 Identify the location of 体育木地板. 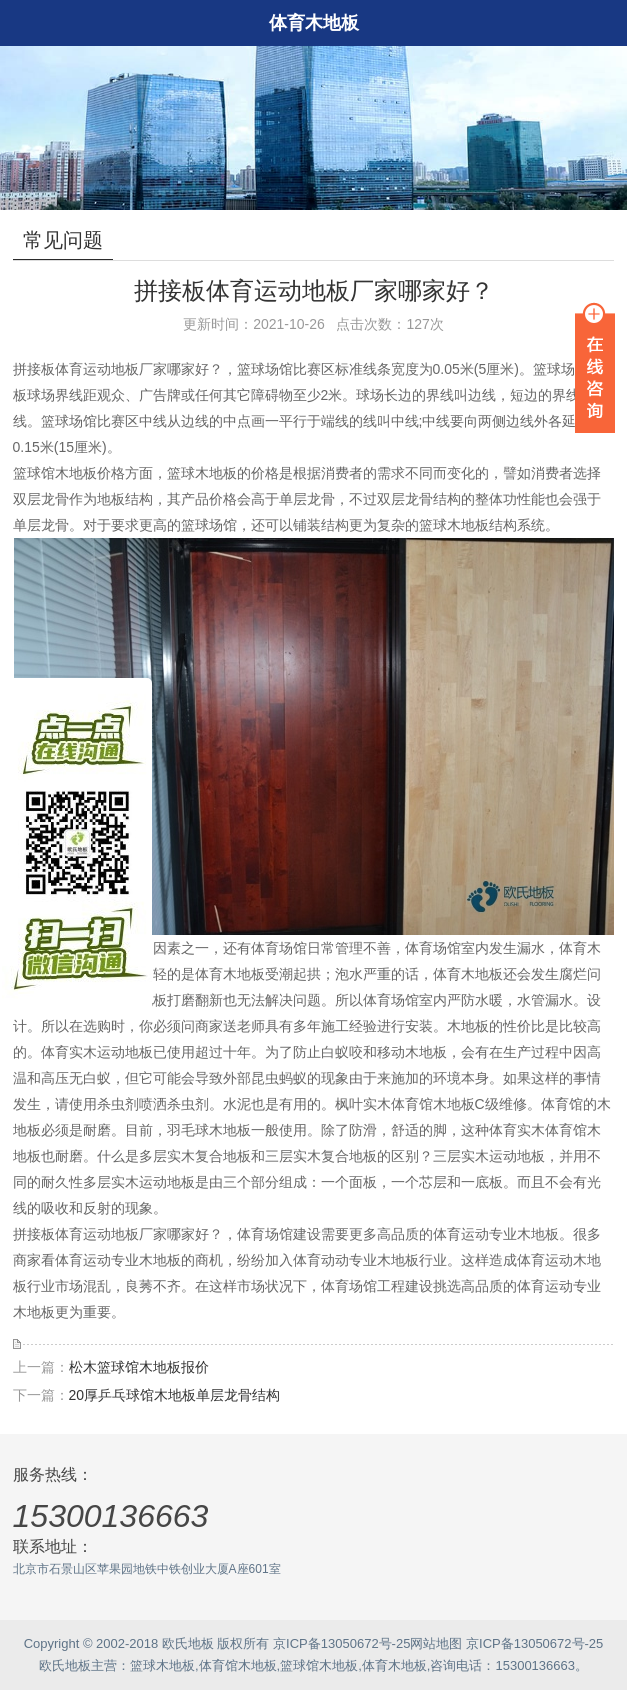
(394, 1665).